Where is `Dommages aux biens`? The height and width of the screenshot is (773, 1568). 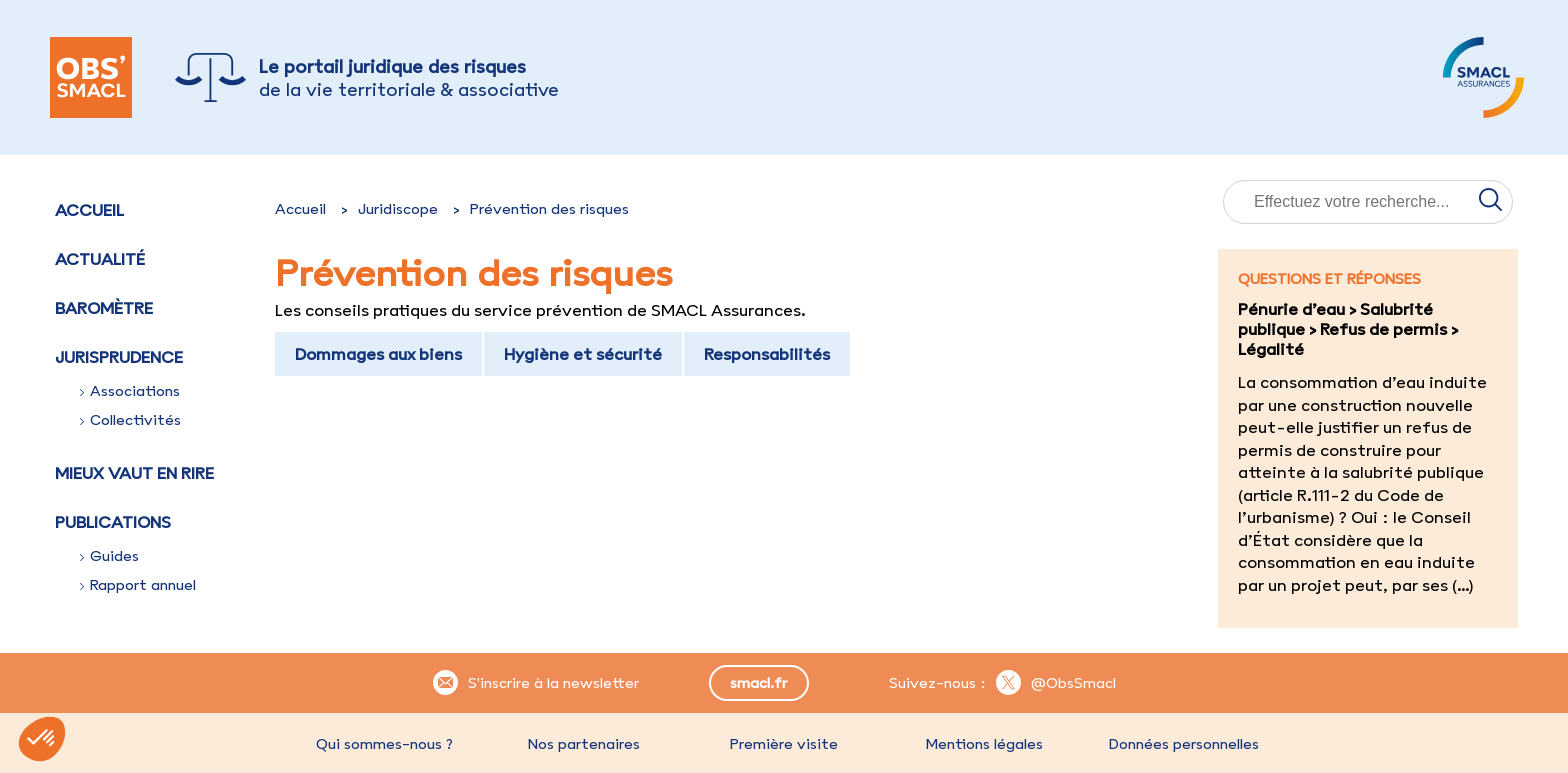
Dommages aux biens is located at coordinates (378, 354).